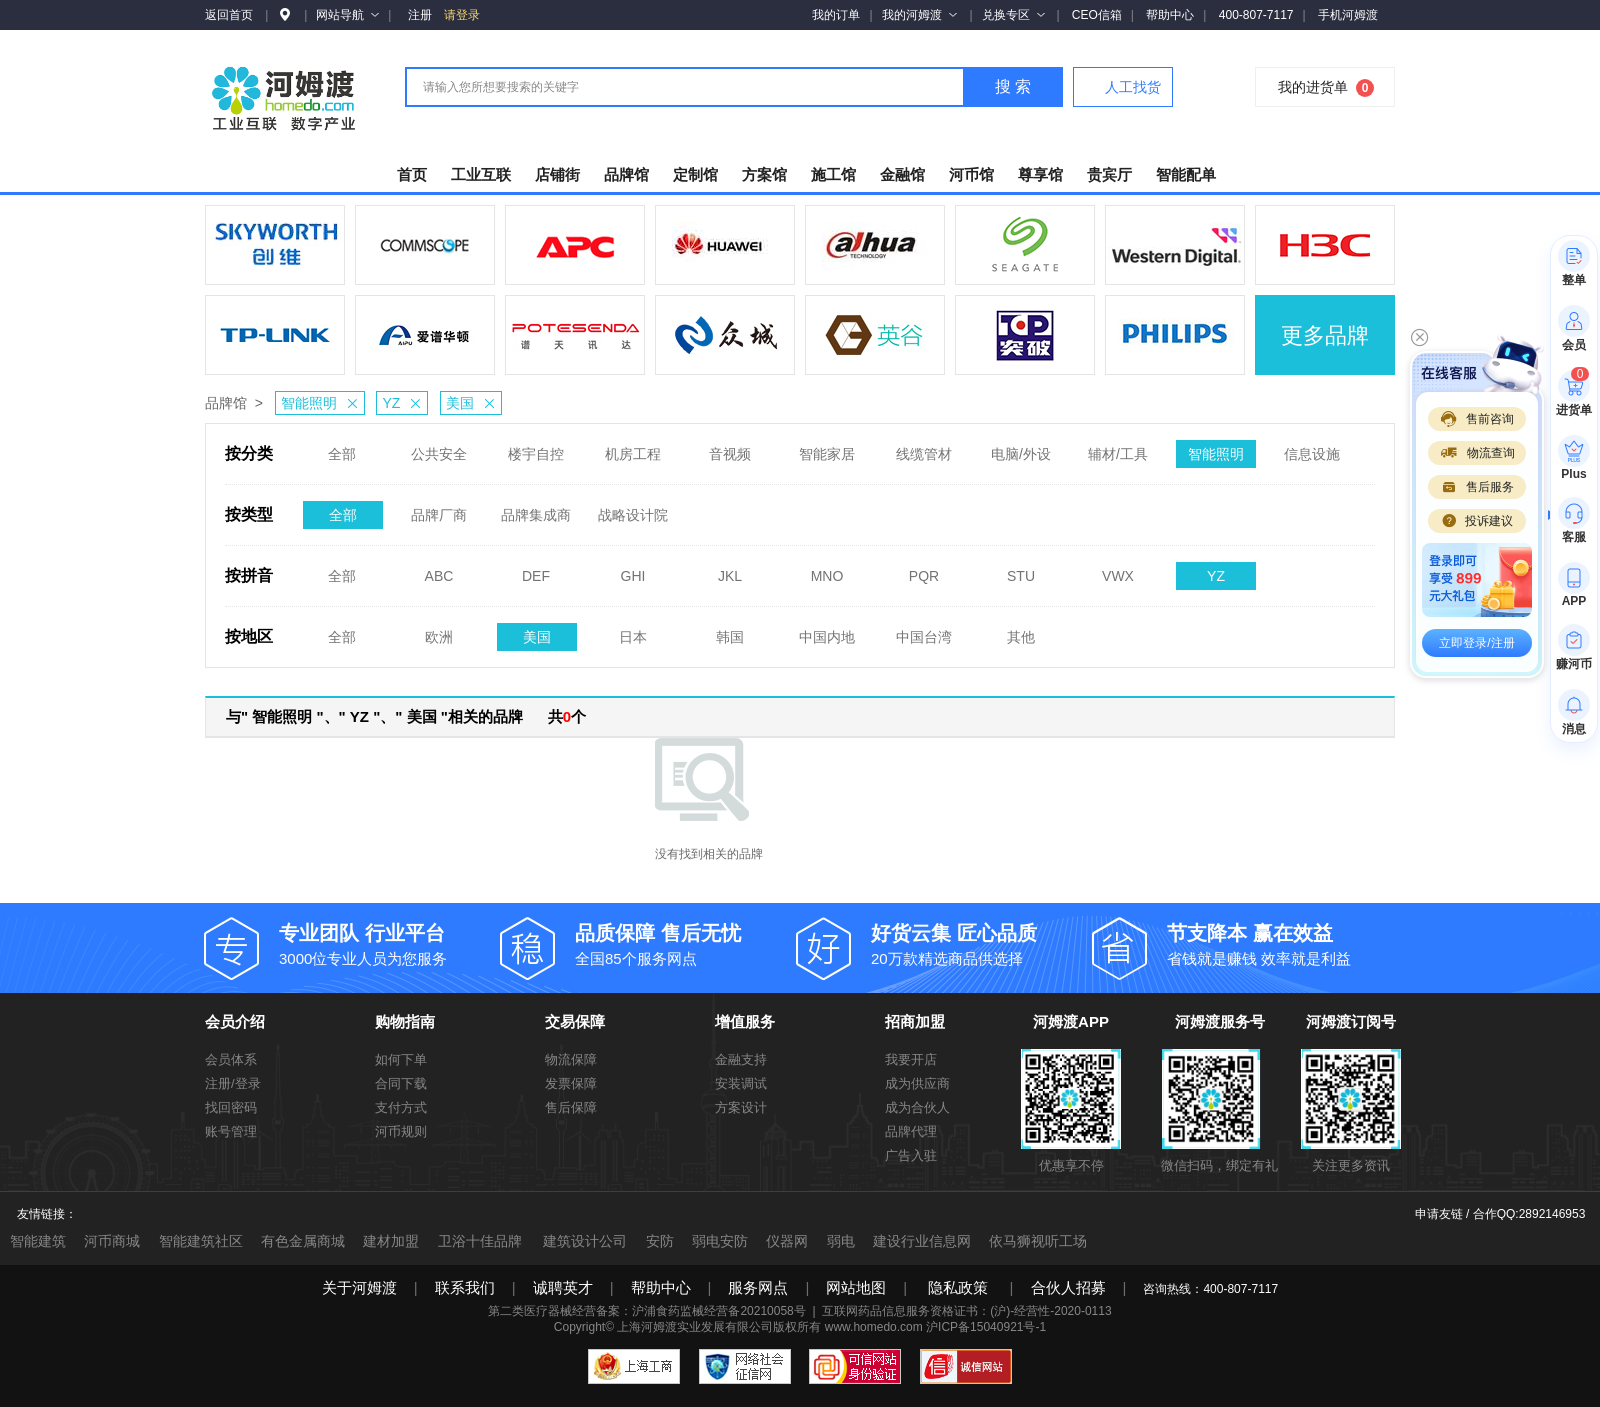 This screenshot has width=1600, height=1407. I want to click on 诚聘英才, so click(563, 1287).